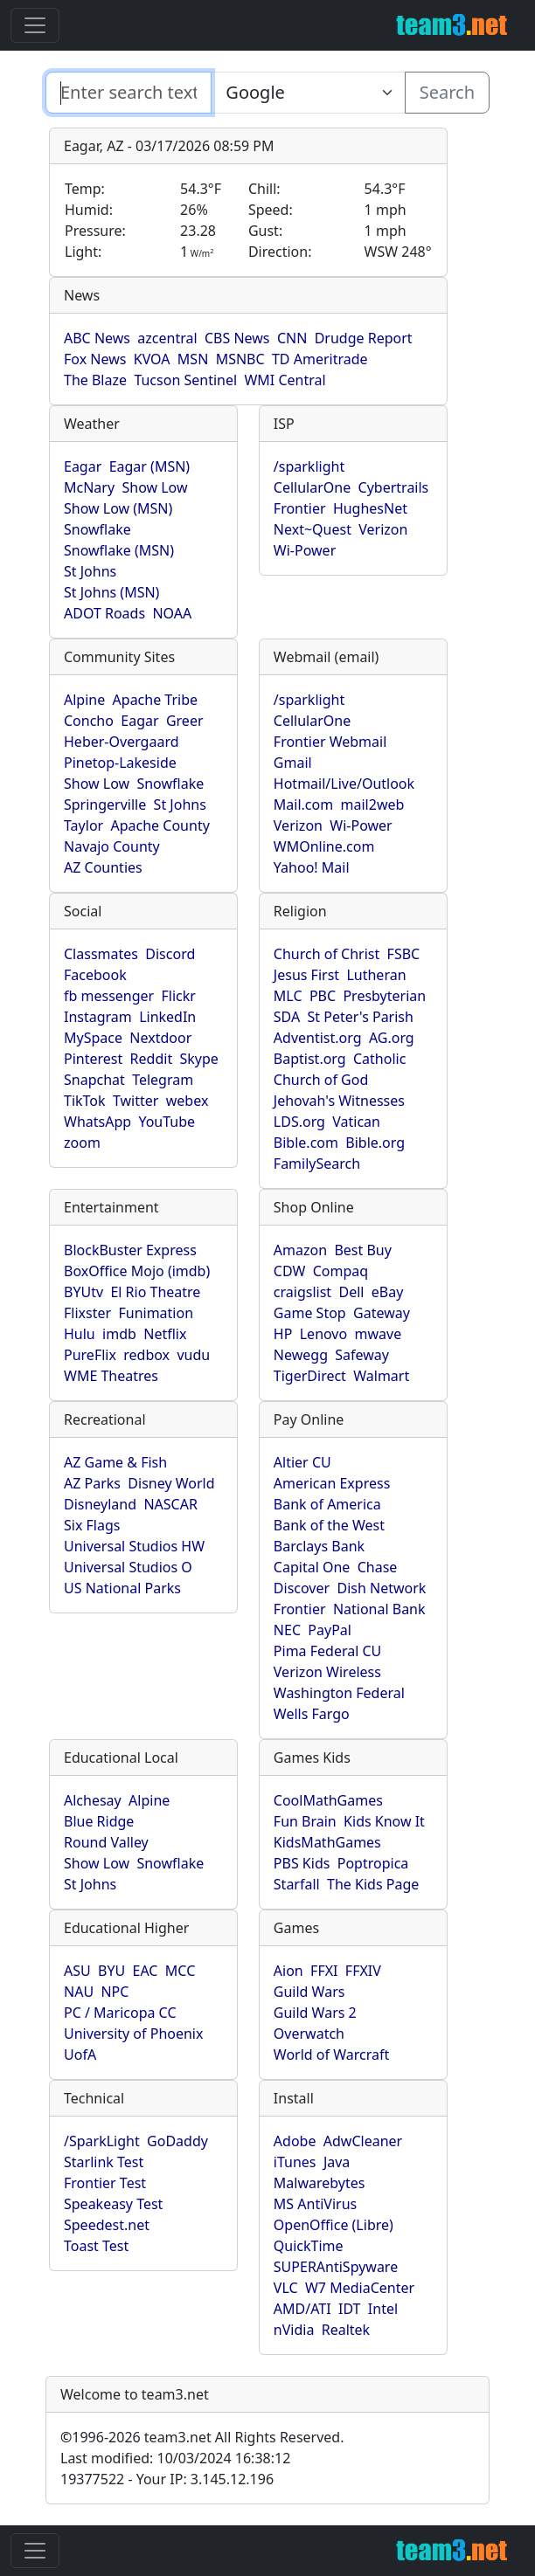  What do you see at coordinates (133, 2033) in the screenshot?
I see `University of Phoenix` at bounding box center [133, 2033].